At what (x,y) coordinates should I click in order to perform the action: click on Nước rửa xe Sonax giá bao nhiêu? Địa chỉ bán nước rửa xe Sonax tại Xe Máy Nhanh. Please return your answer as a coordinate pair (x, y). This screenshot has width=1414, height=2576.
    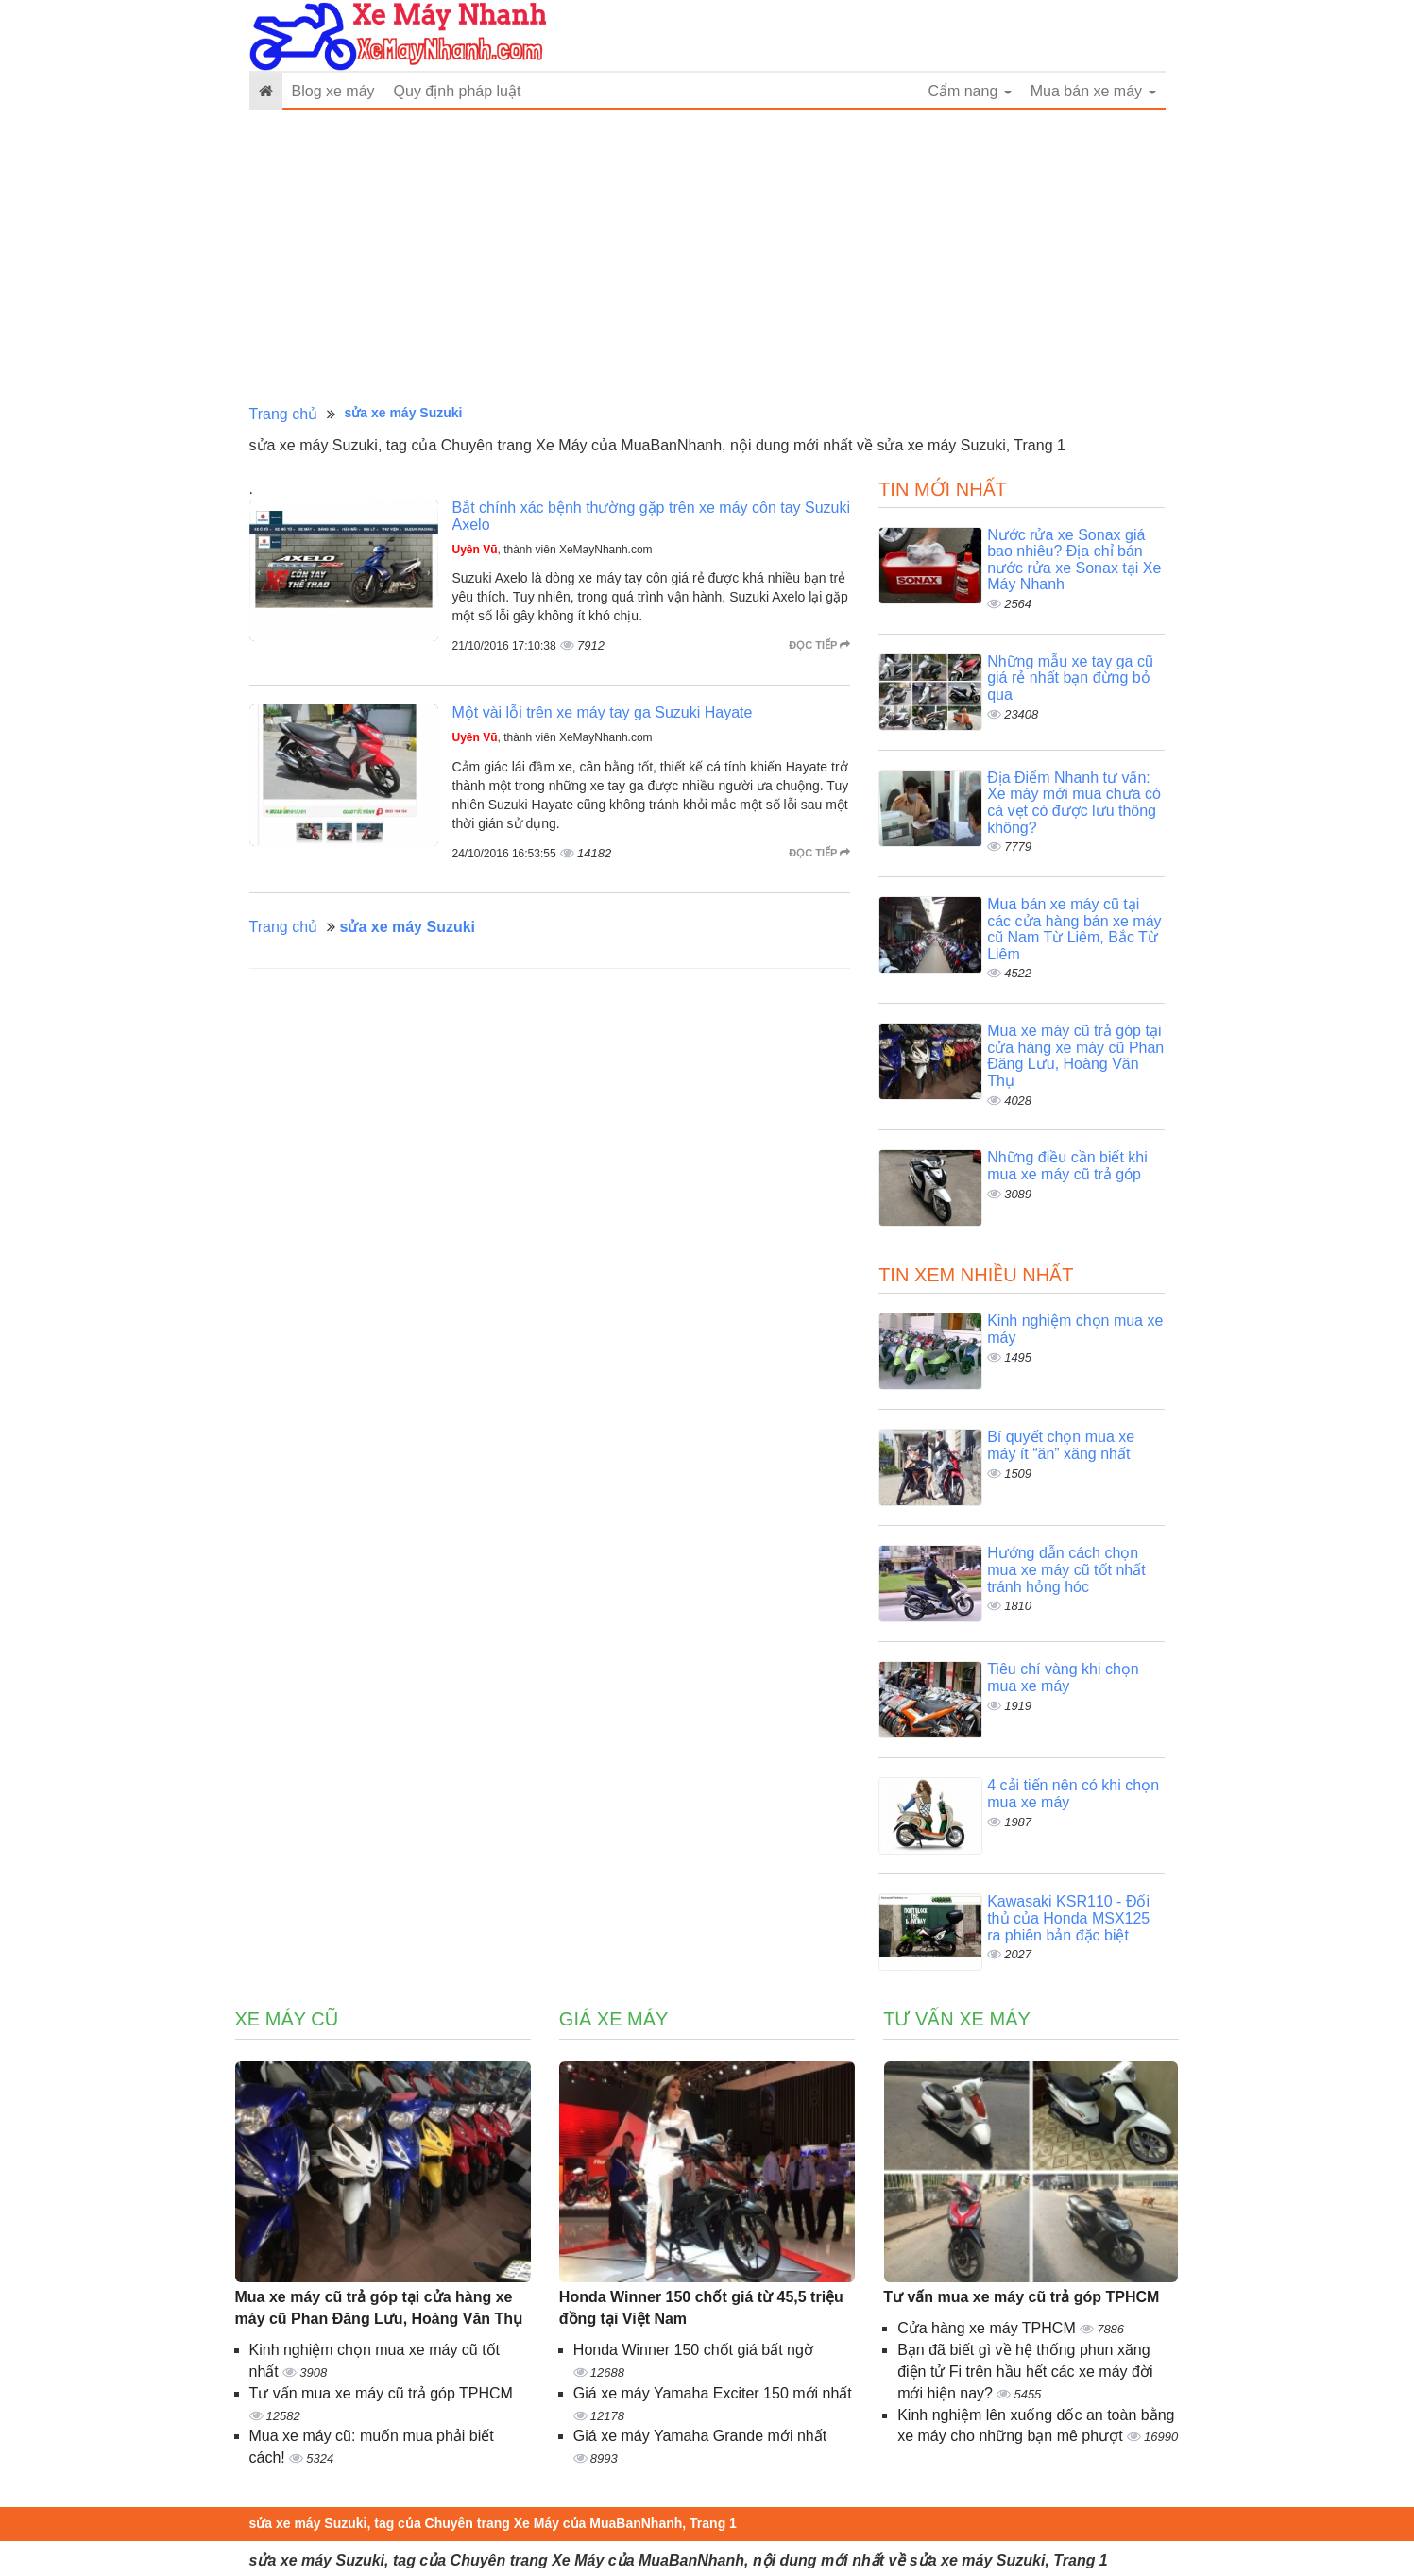
    Looking at the image, I should click on (1074, 560).